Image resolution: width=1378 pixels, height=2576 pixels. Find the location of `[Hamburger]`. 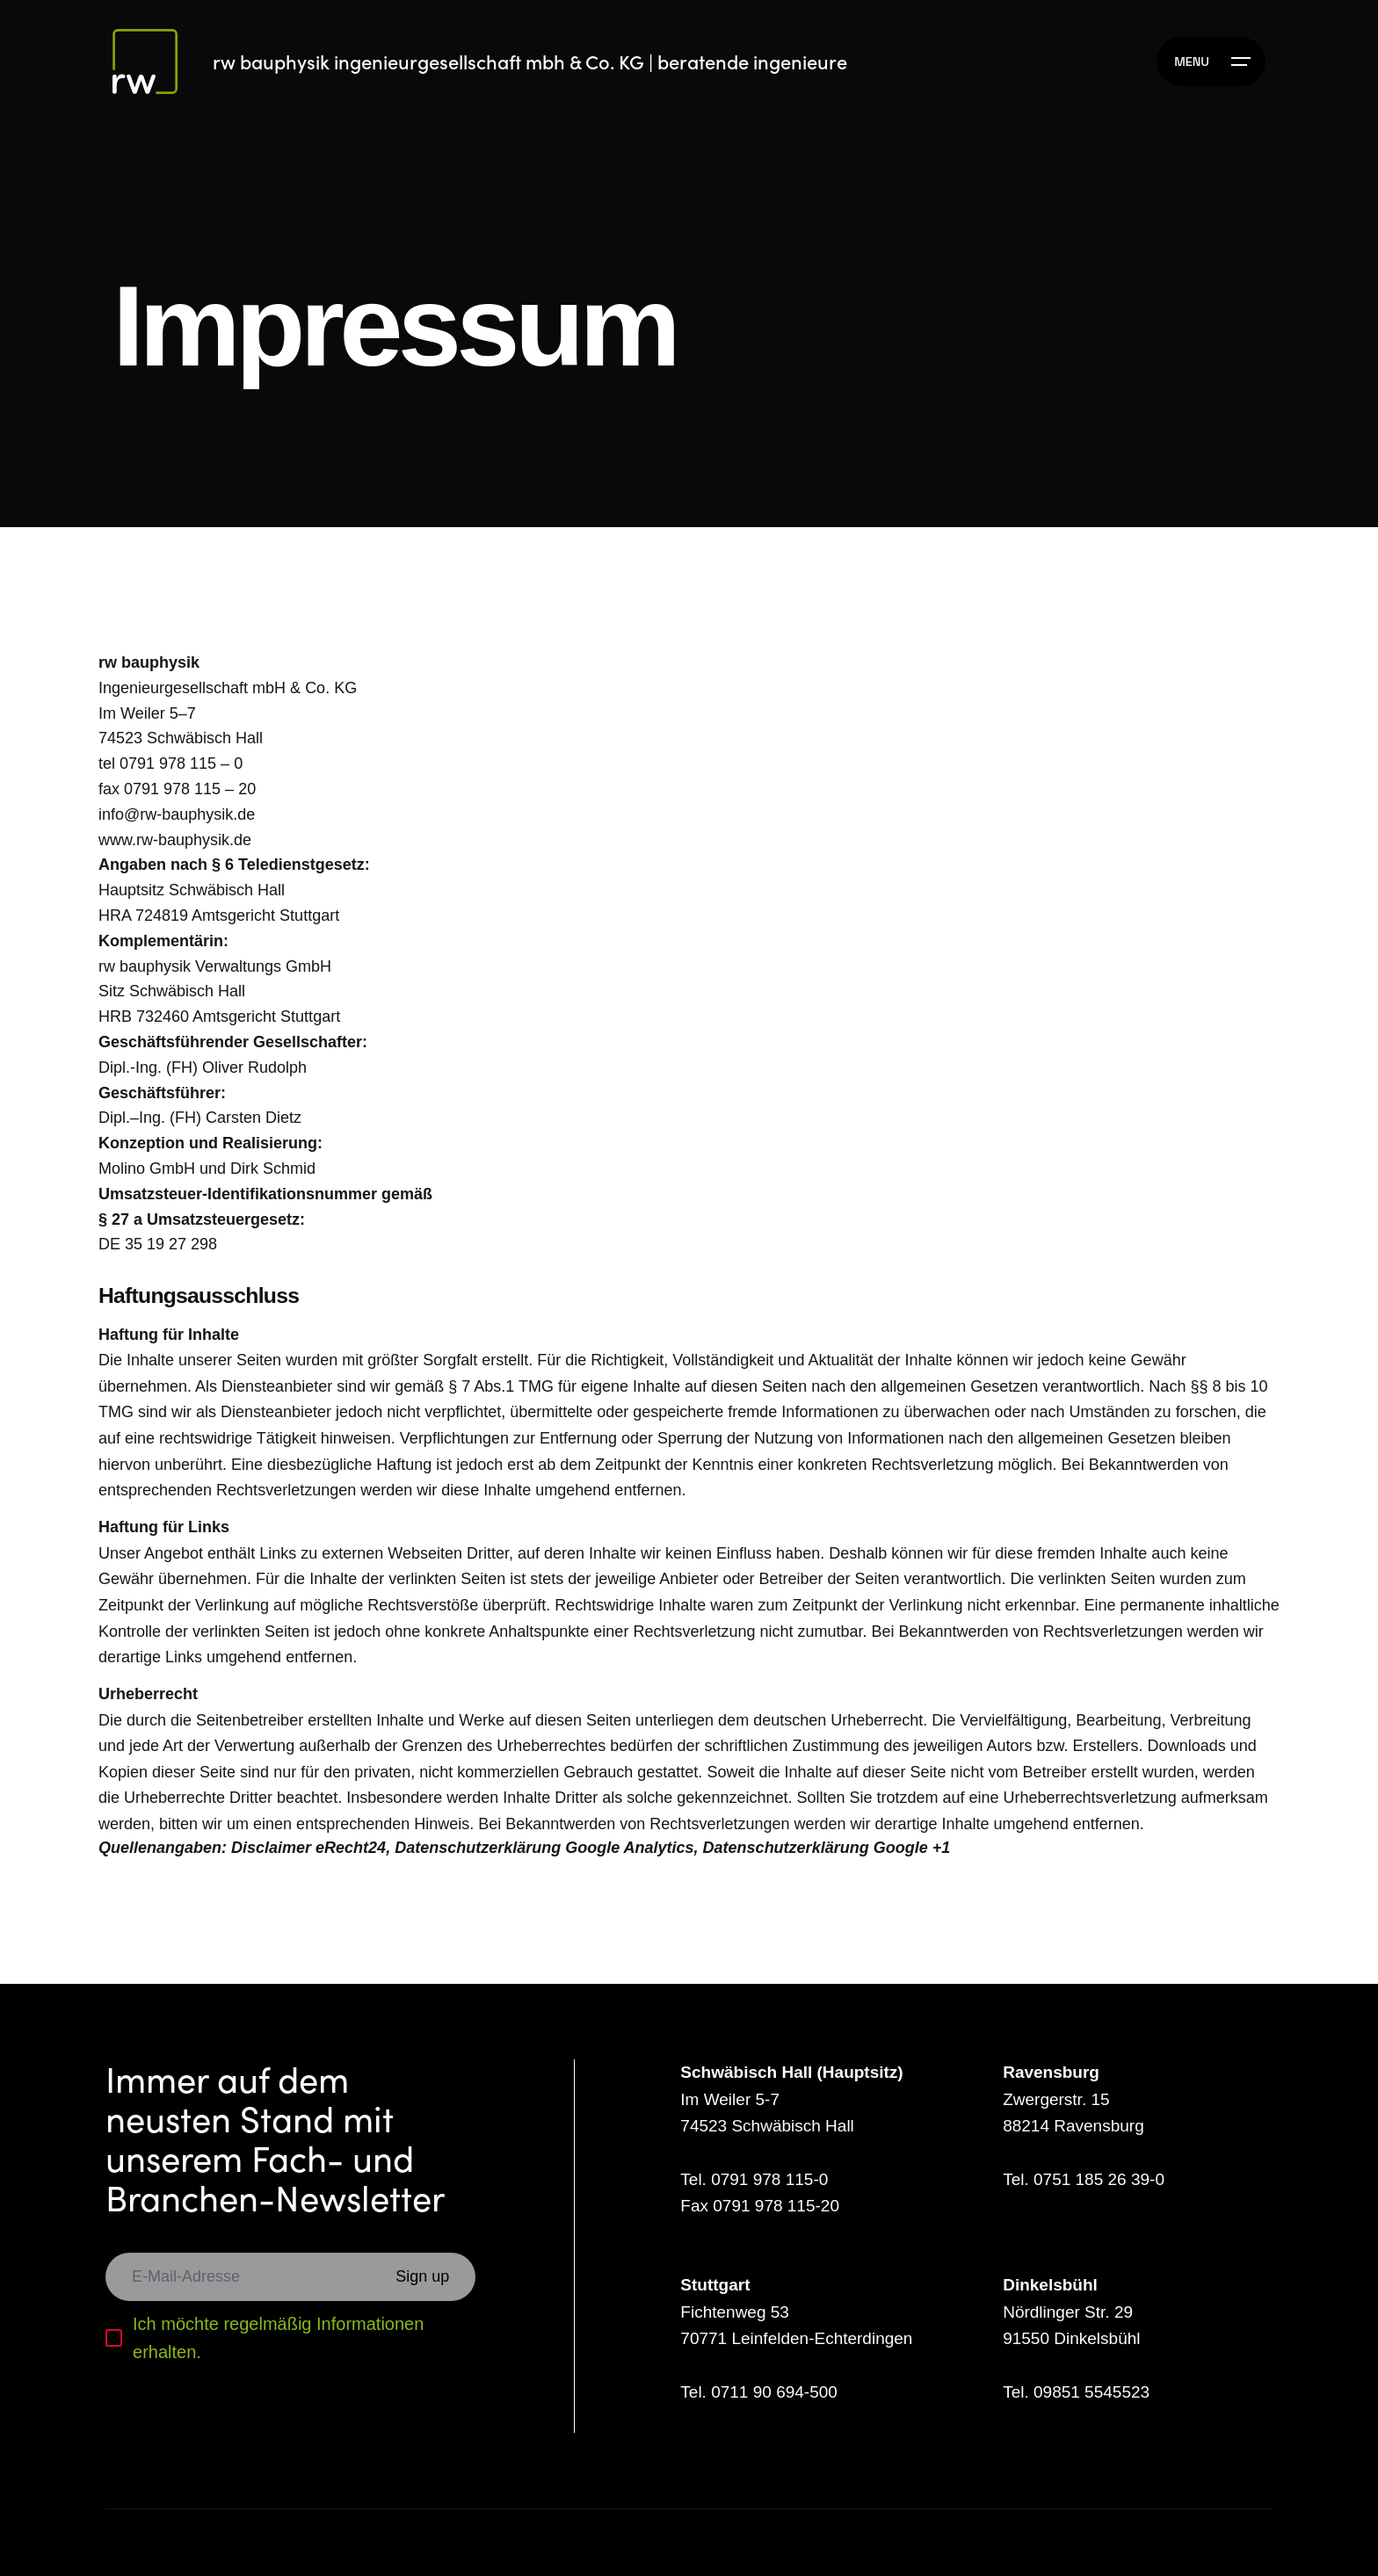

[Hamburger] is located at coordinates (1211, 61).